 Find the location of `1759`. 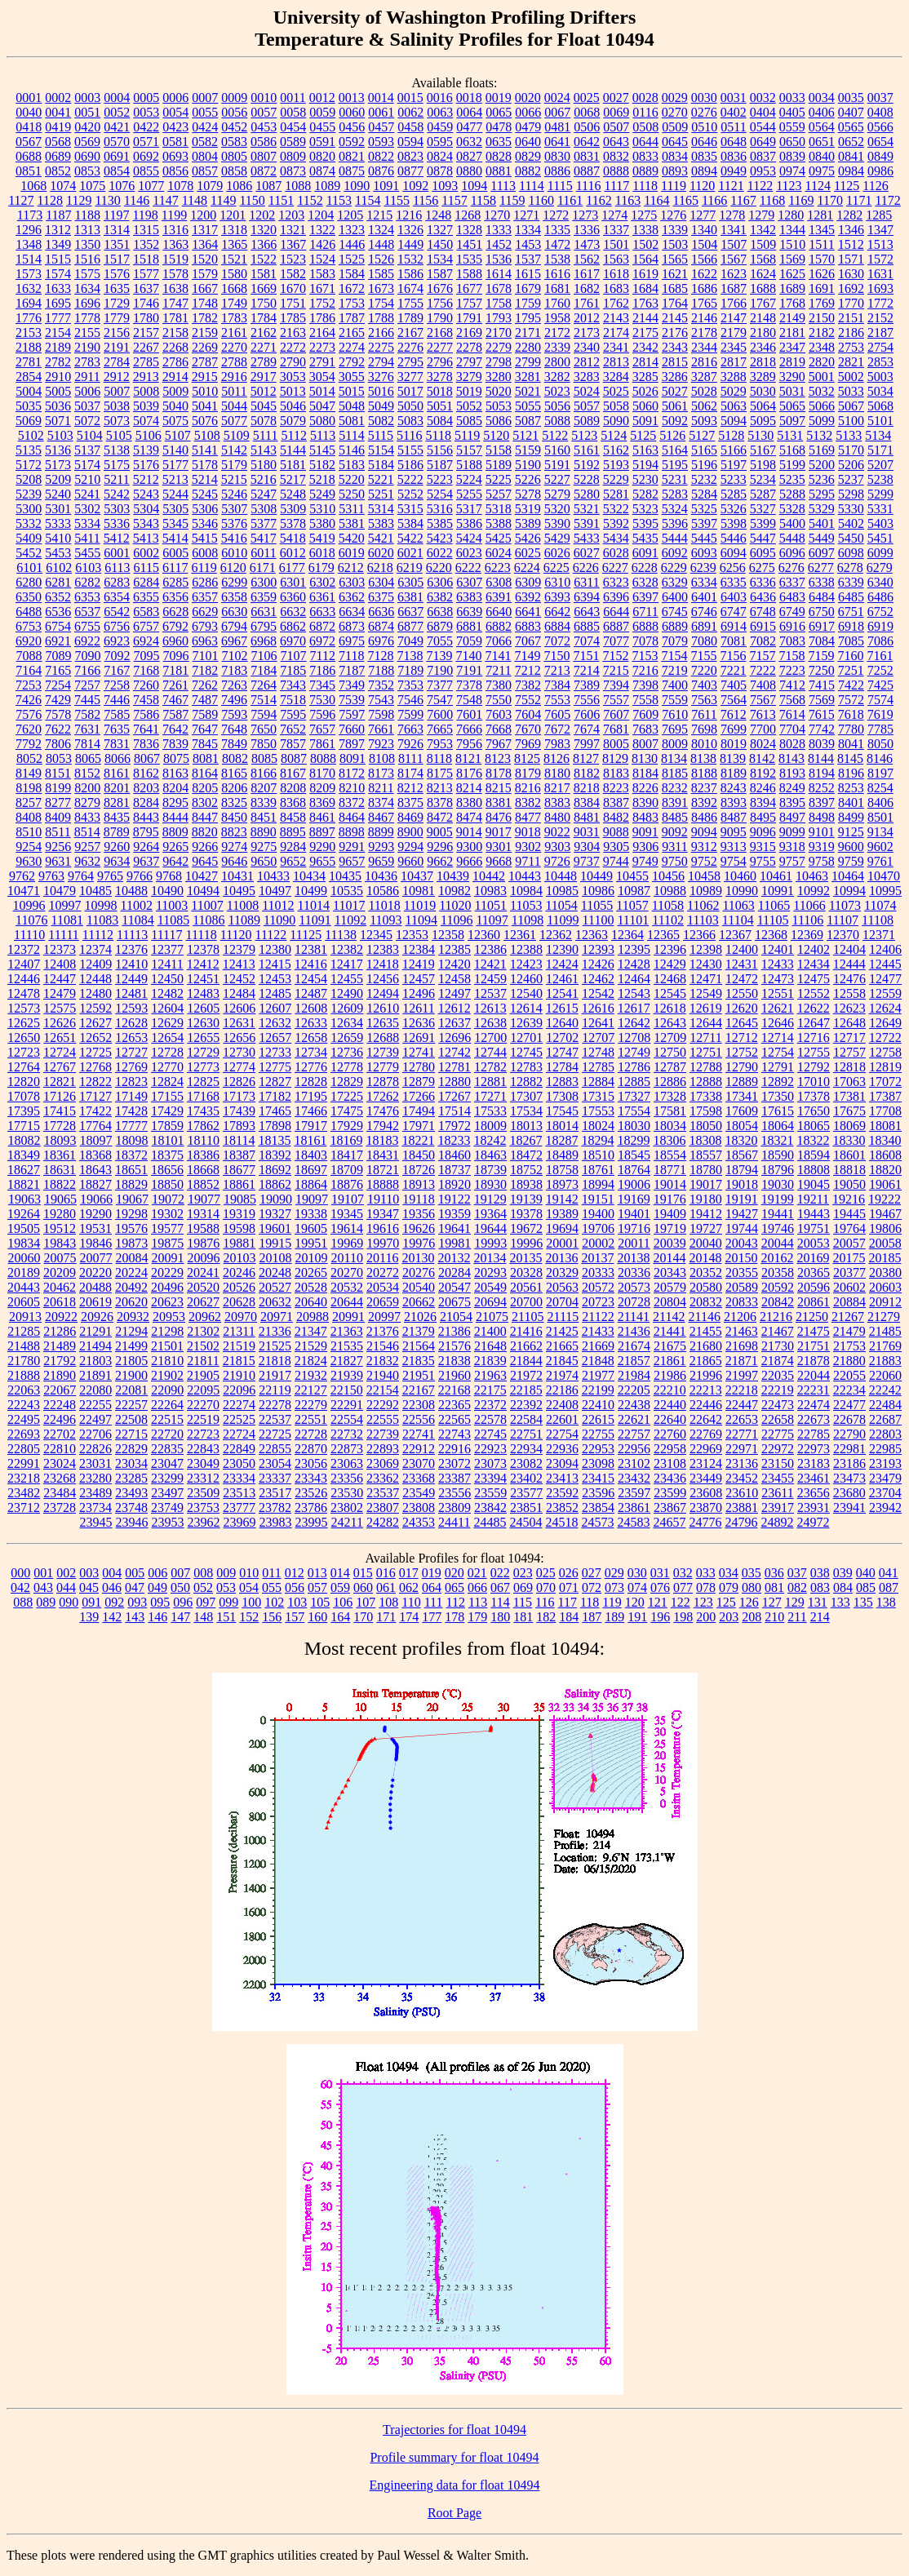

1759 is located at coordinates (528, 303).